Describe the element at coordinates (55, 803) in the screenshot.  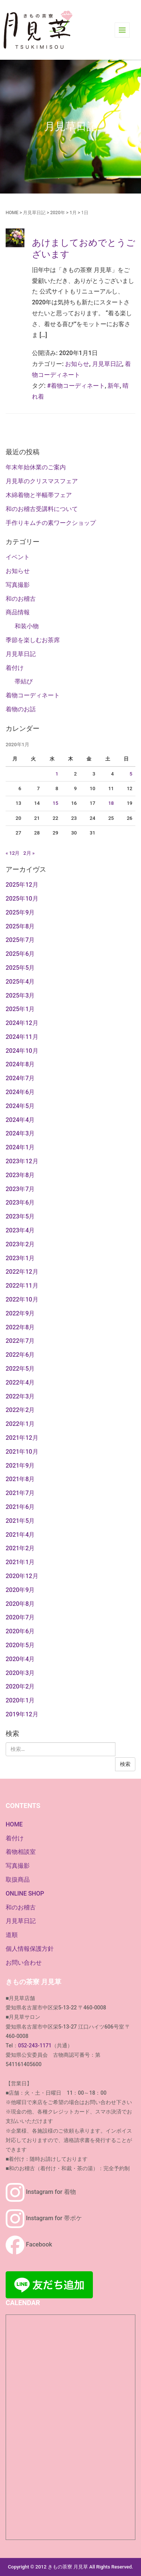
I see `15 [2020年1月15日 に投稿を公開]` at that location.